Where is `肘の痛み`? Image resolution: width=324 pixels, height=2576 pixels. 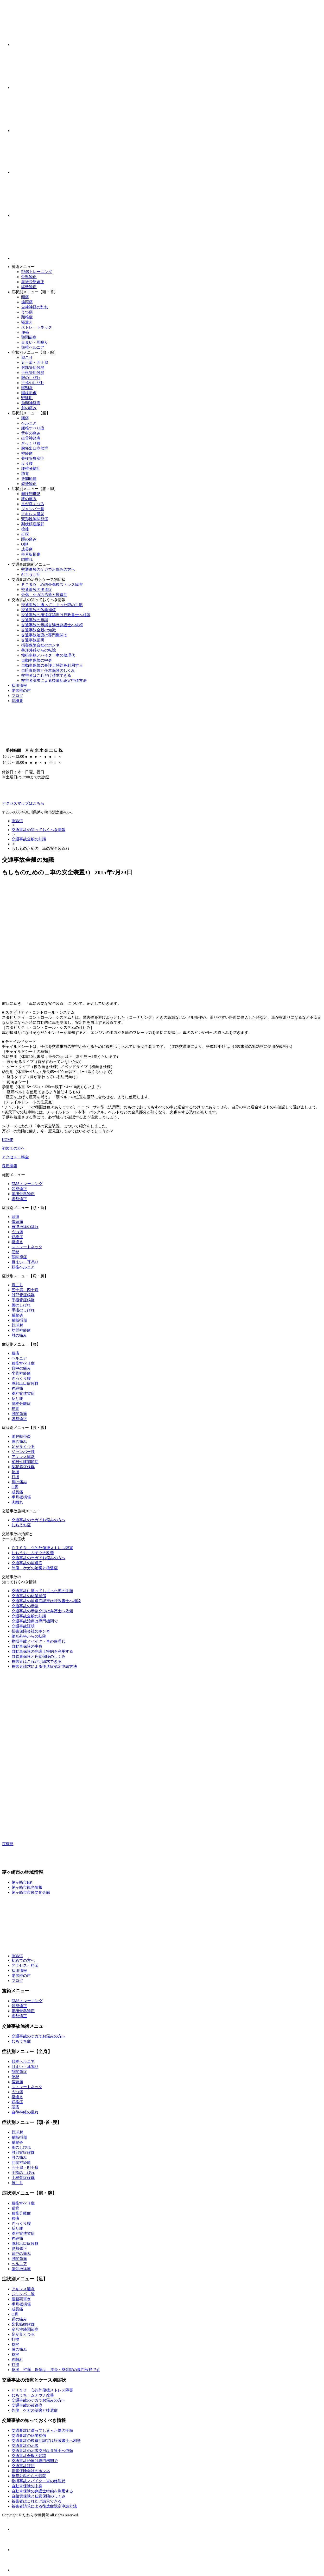 肘の痛み is located at coordinates (29, 408).